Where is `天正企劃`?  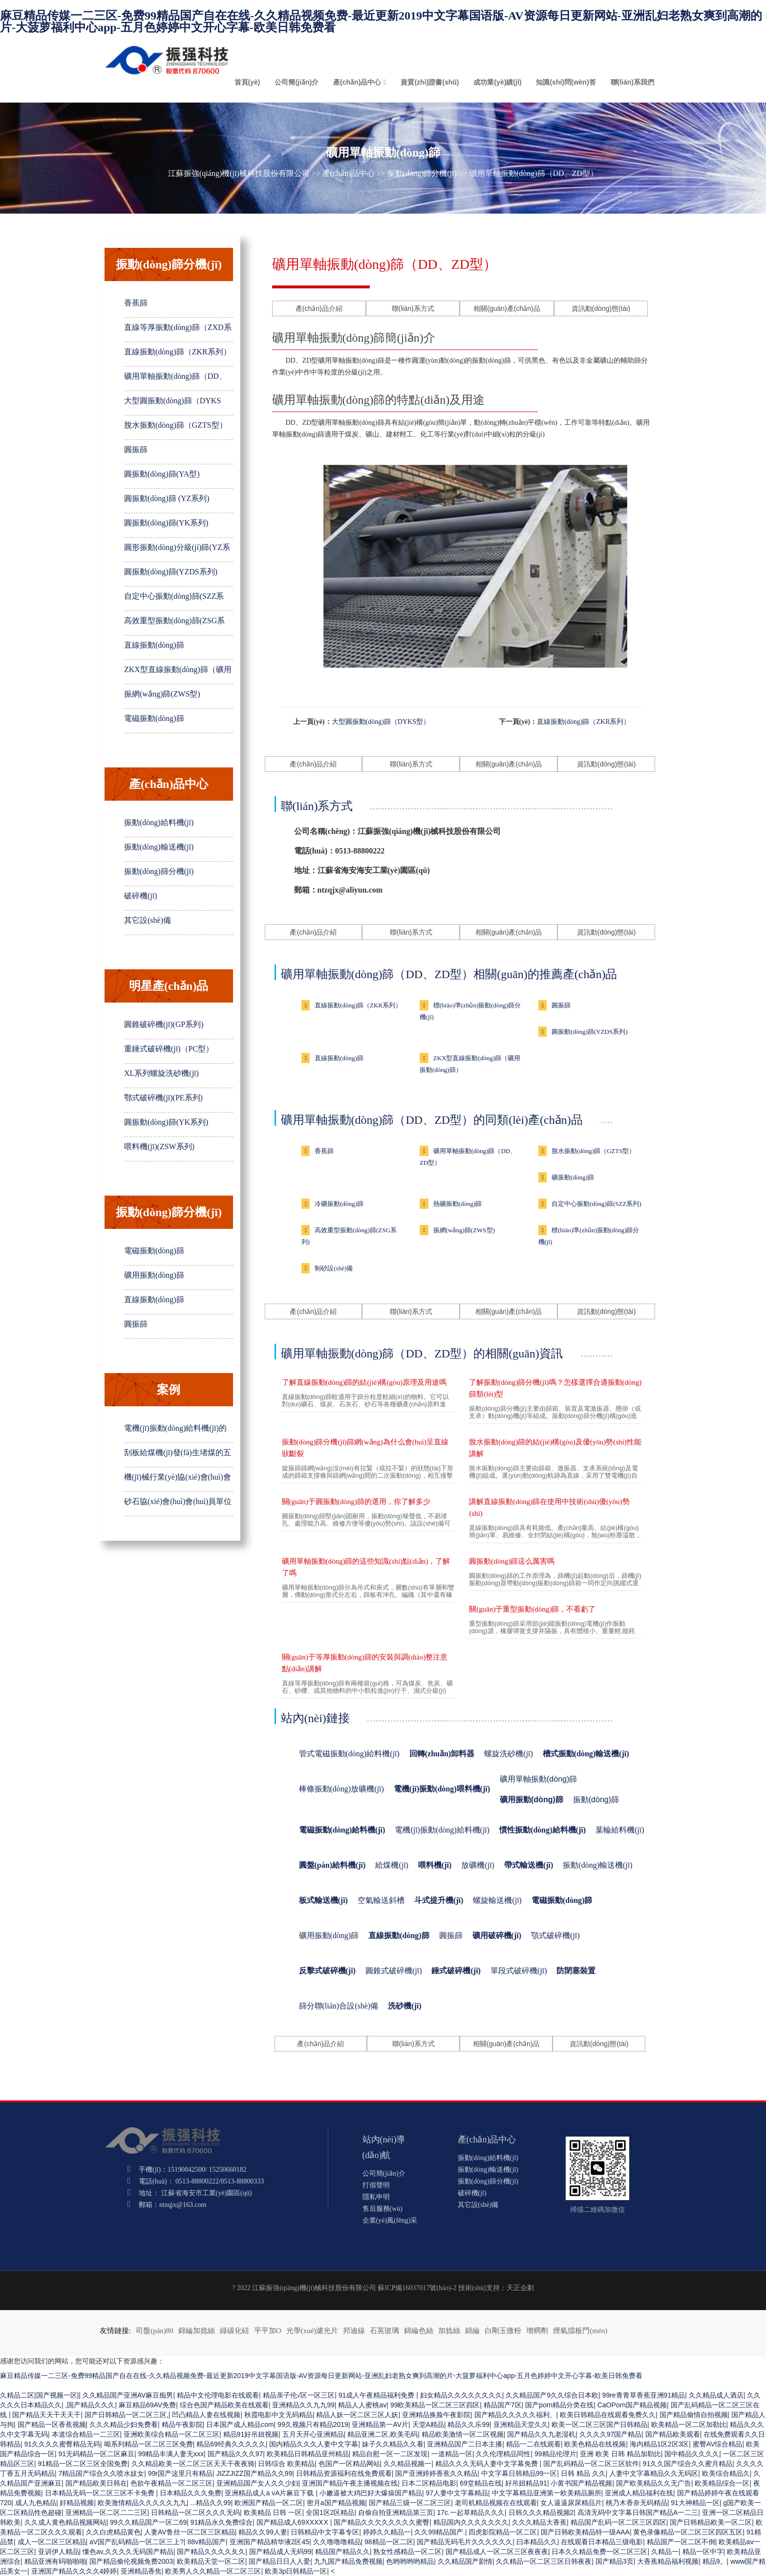 天正企劃 is located at coordinates (520, 2288).